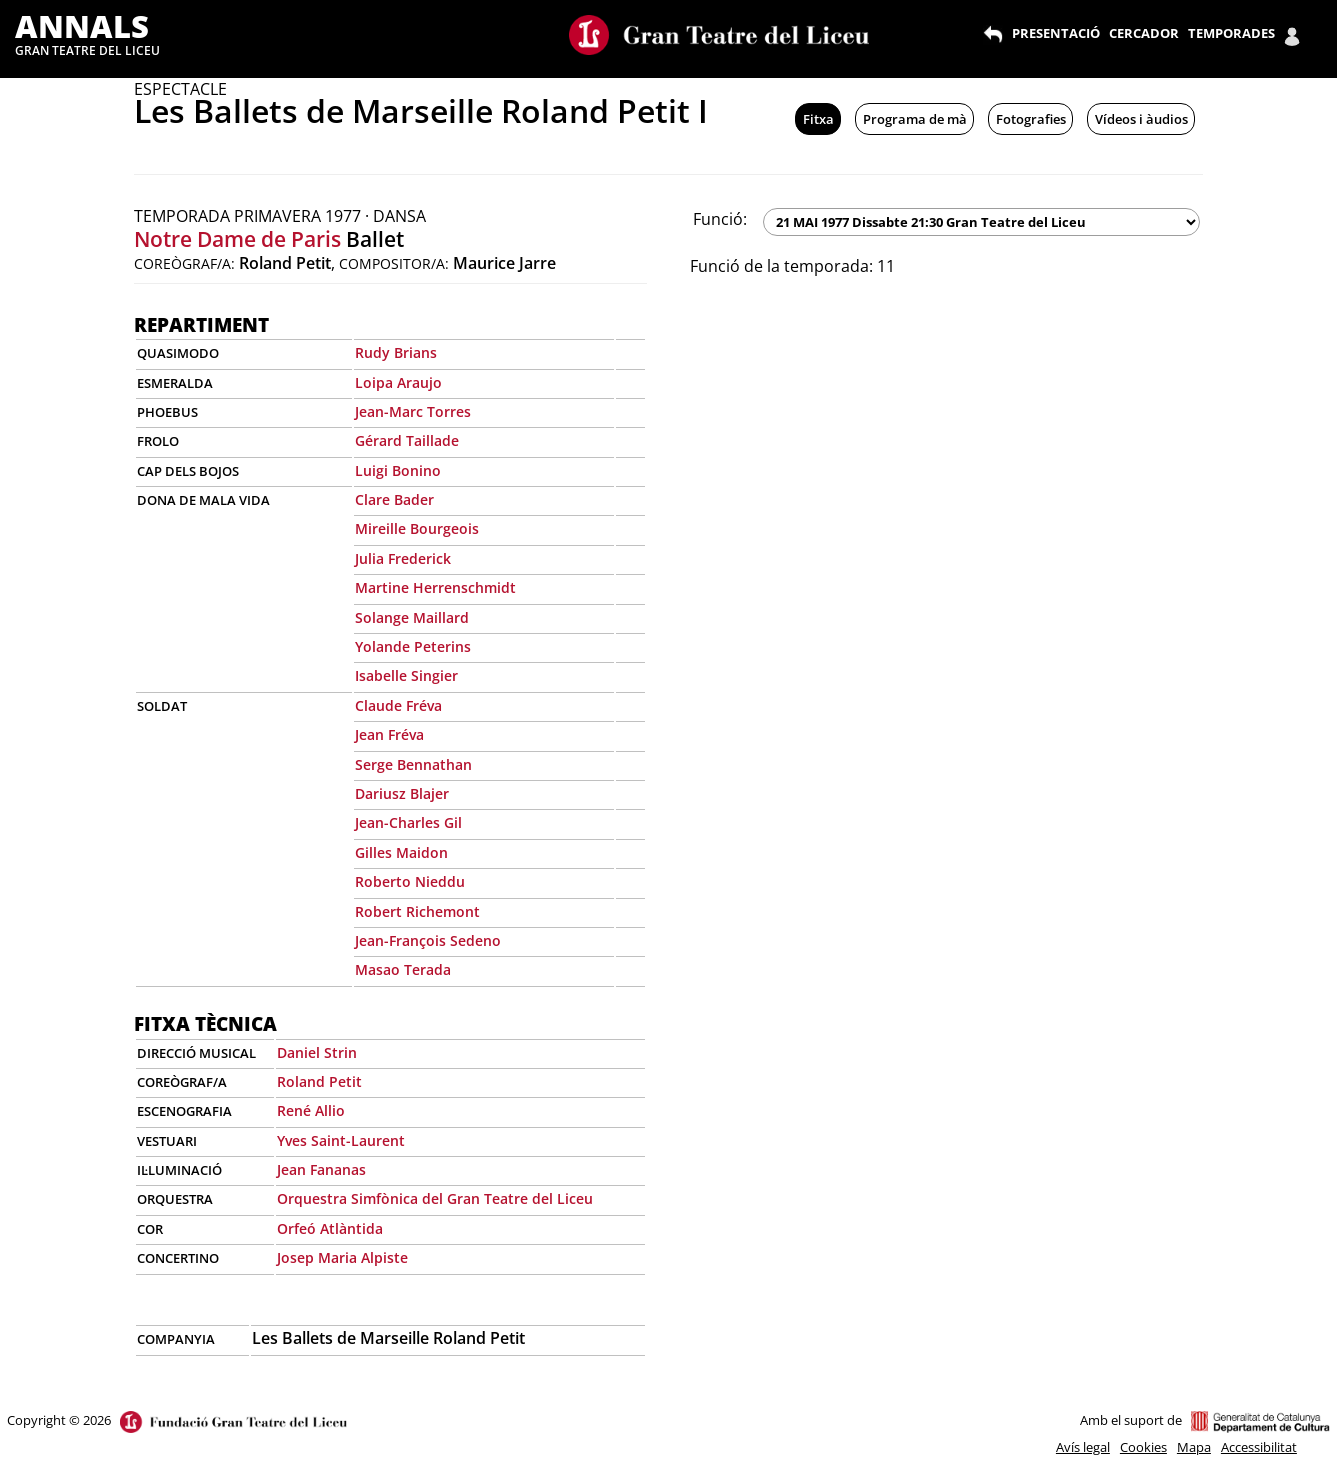 The height and width of the screenshot is (1458, 1337). What do you see at coordinates (417, 528) in the screenshot?
I see `Mireille Bourgeois` at bounding box center [417, 528].